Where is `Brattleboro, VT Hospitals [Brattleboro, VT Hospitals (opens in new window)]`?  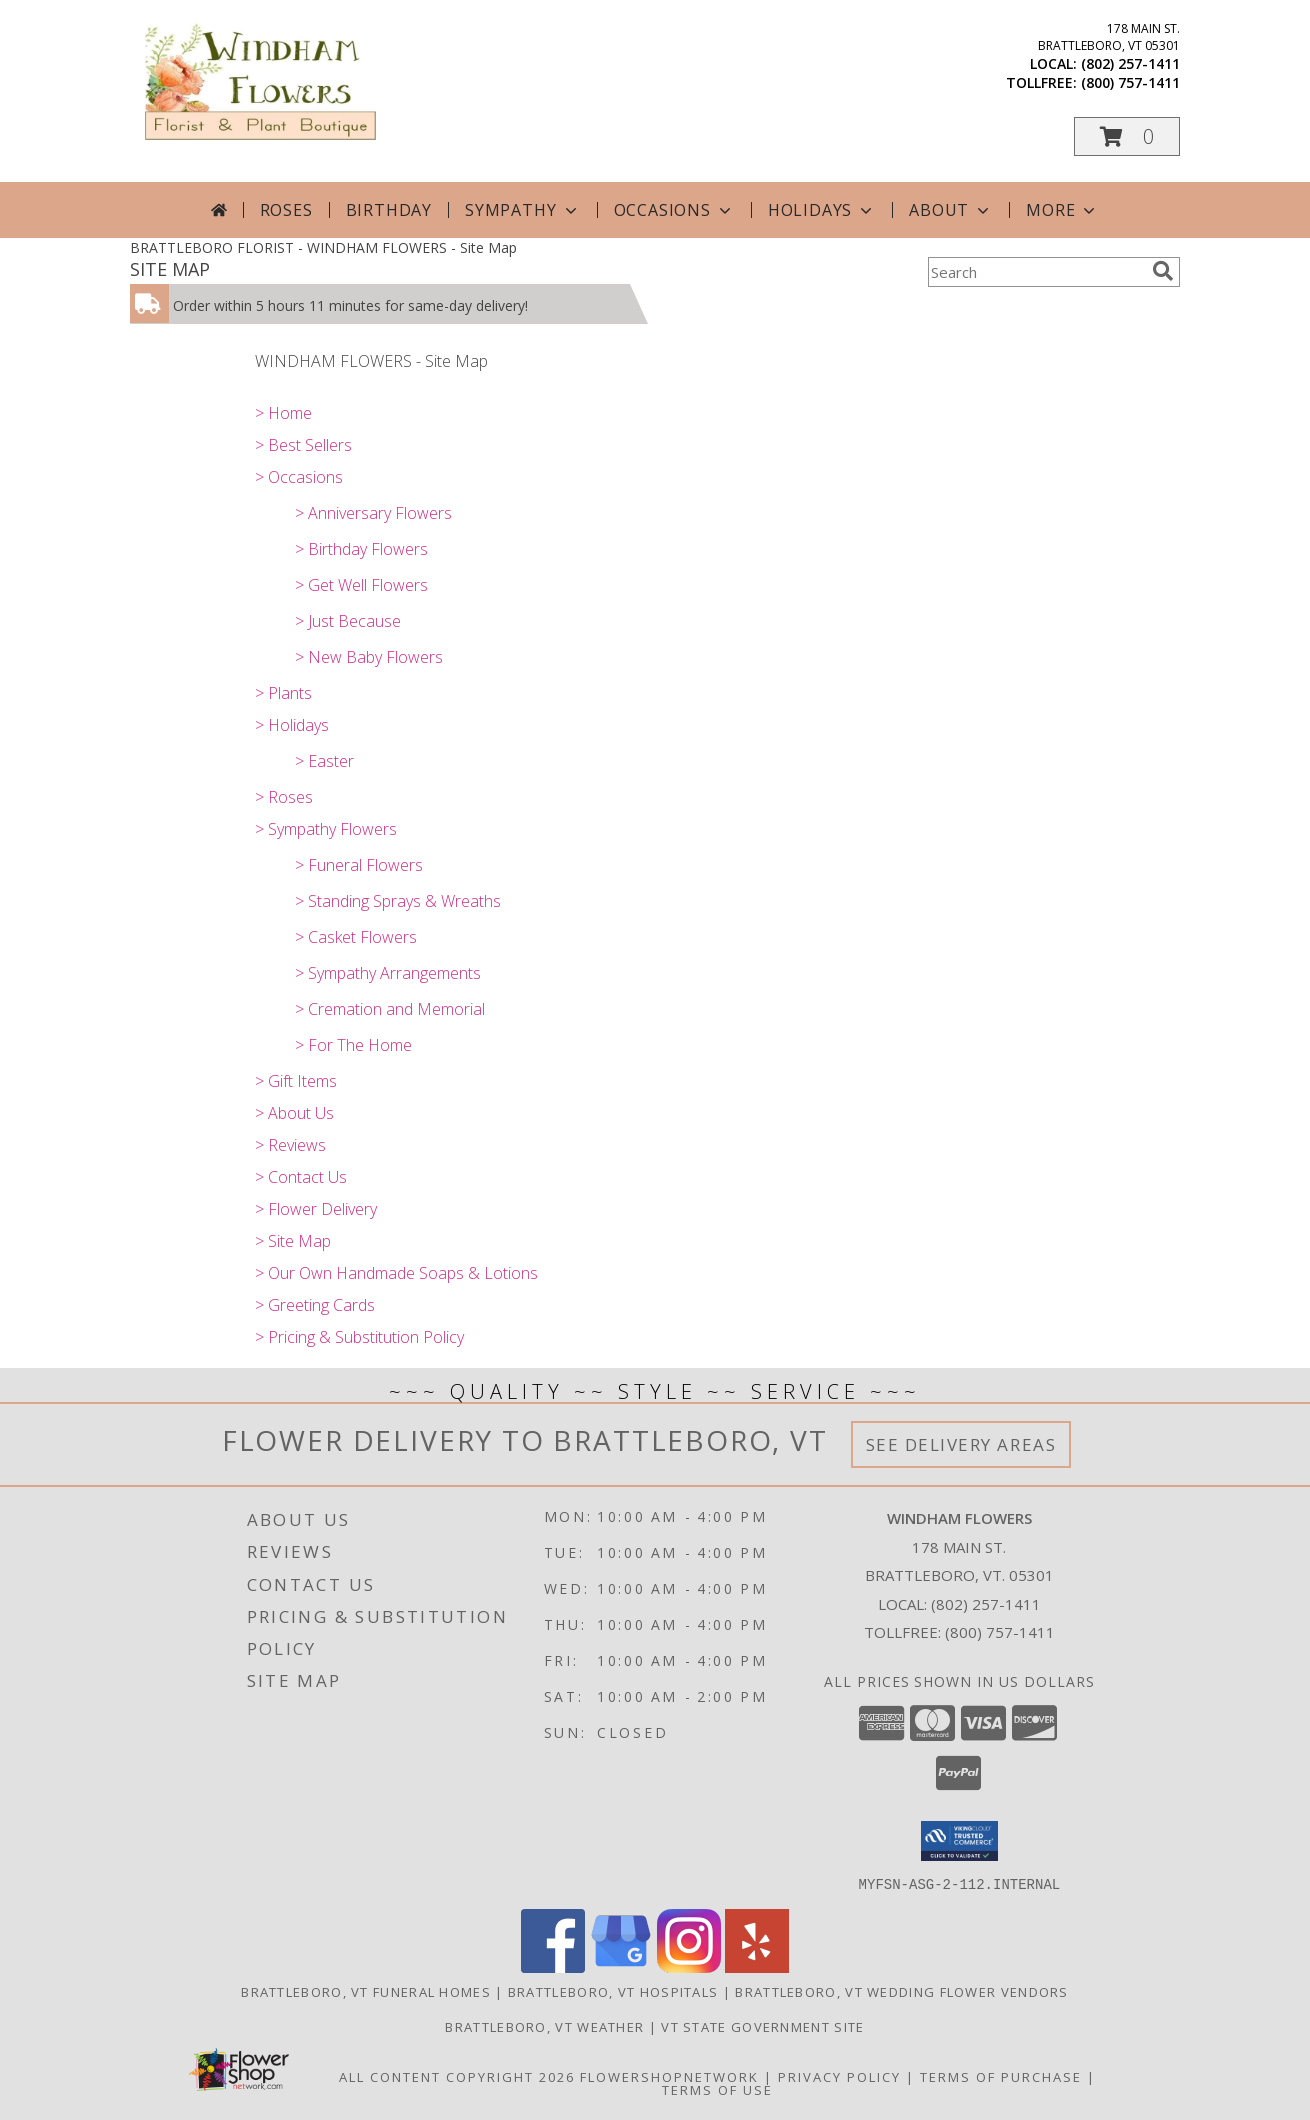
Brattleboro, VT Hospitals [Brattleboro, VT Hospitals (opens in new window)] is located at coordinates (613, 1991).